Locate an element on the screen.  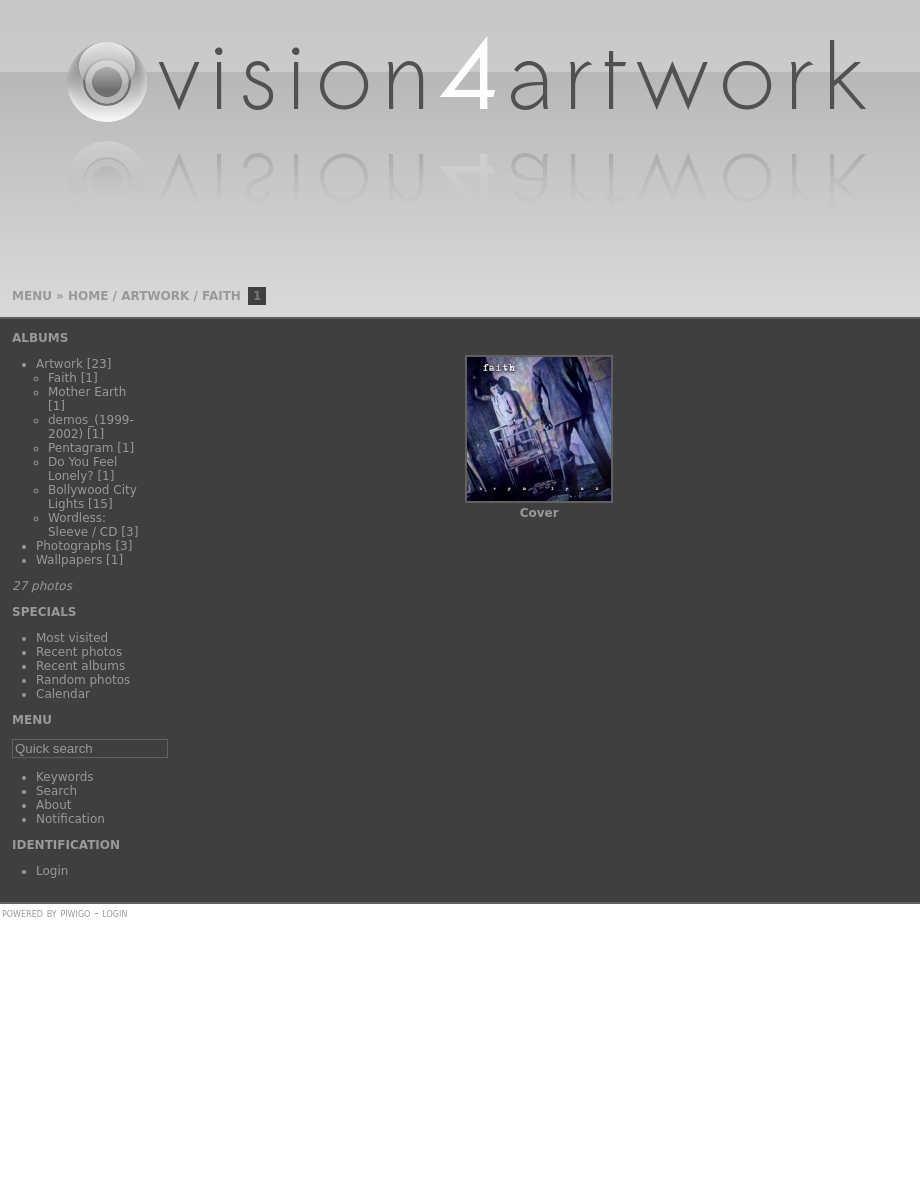
Wallpapers is located at coordinates (69, 560).